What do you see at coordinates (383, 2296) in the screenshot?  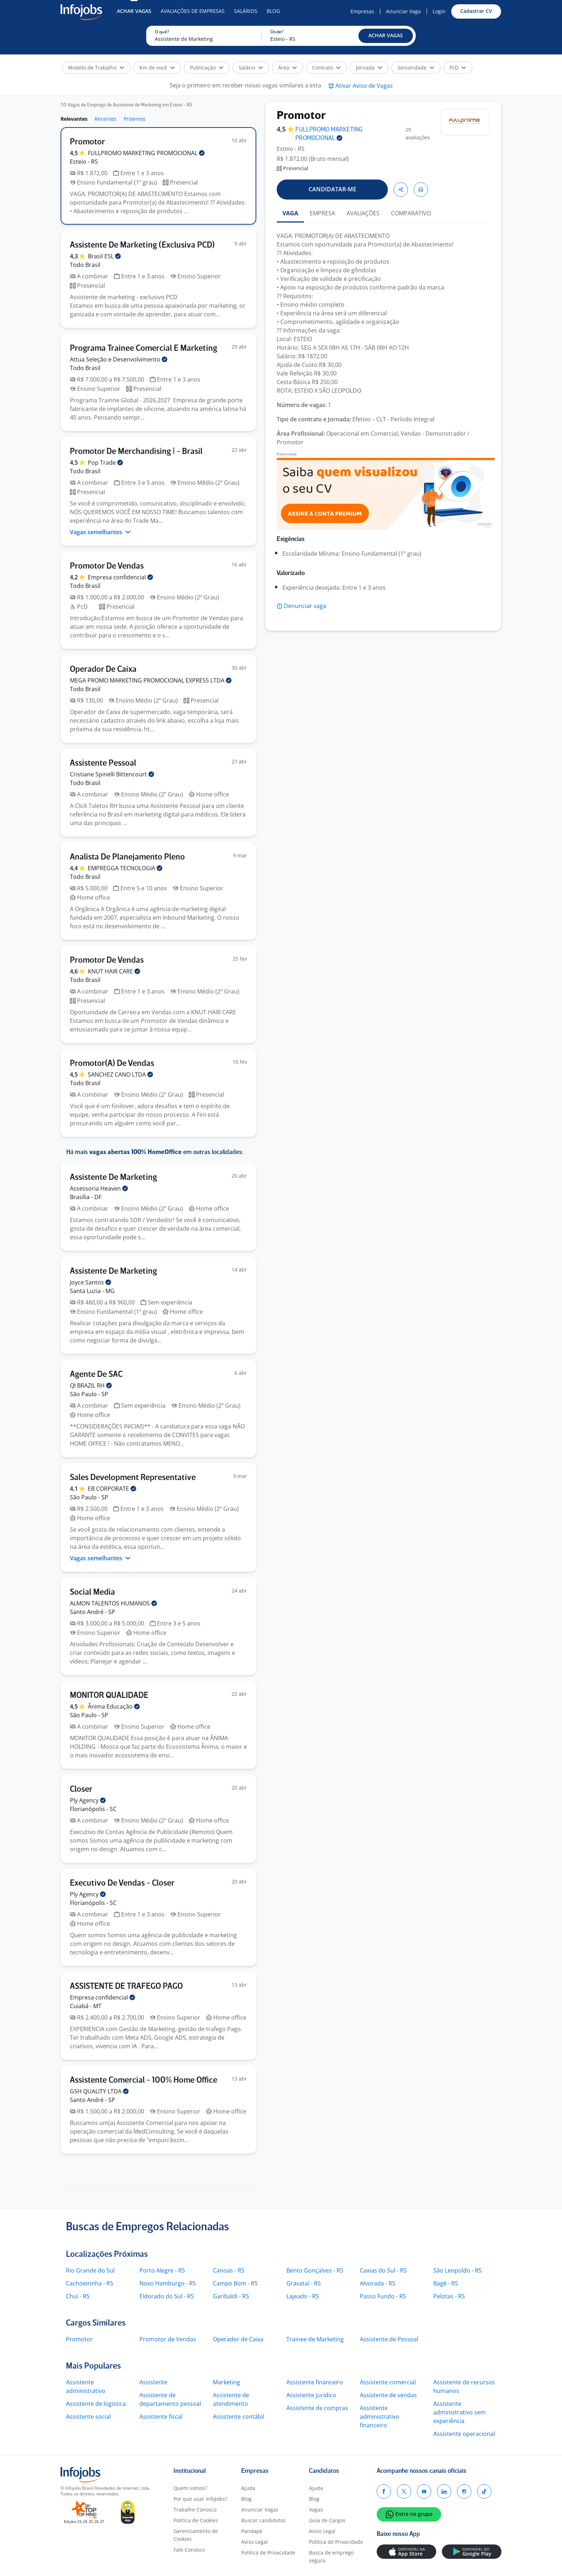 I see `Passo Fundo - RS` at bounding box center [383, 2296].